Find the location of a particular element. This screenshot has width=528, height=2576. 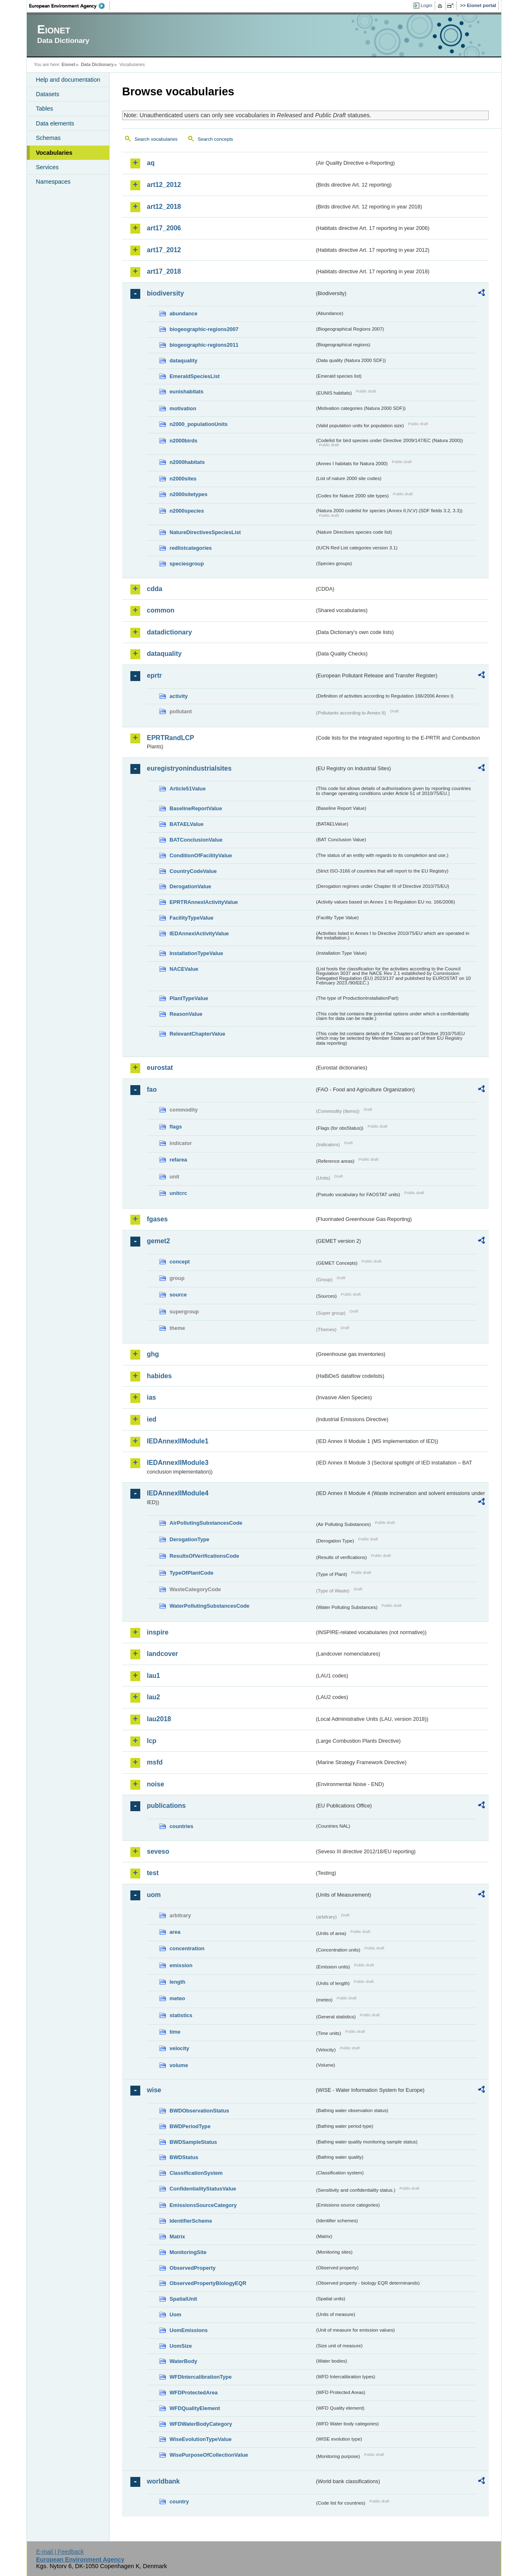

ObservedPropertyBiologyEQR is located at coordinates (208, 2283).